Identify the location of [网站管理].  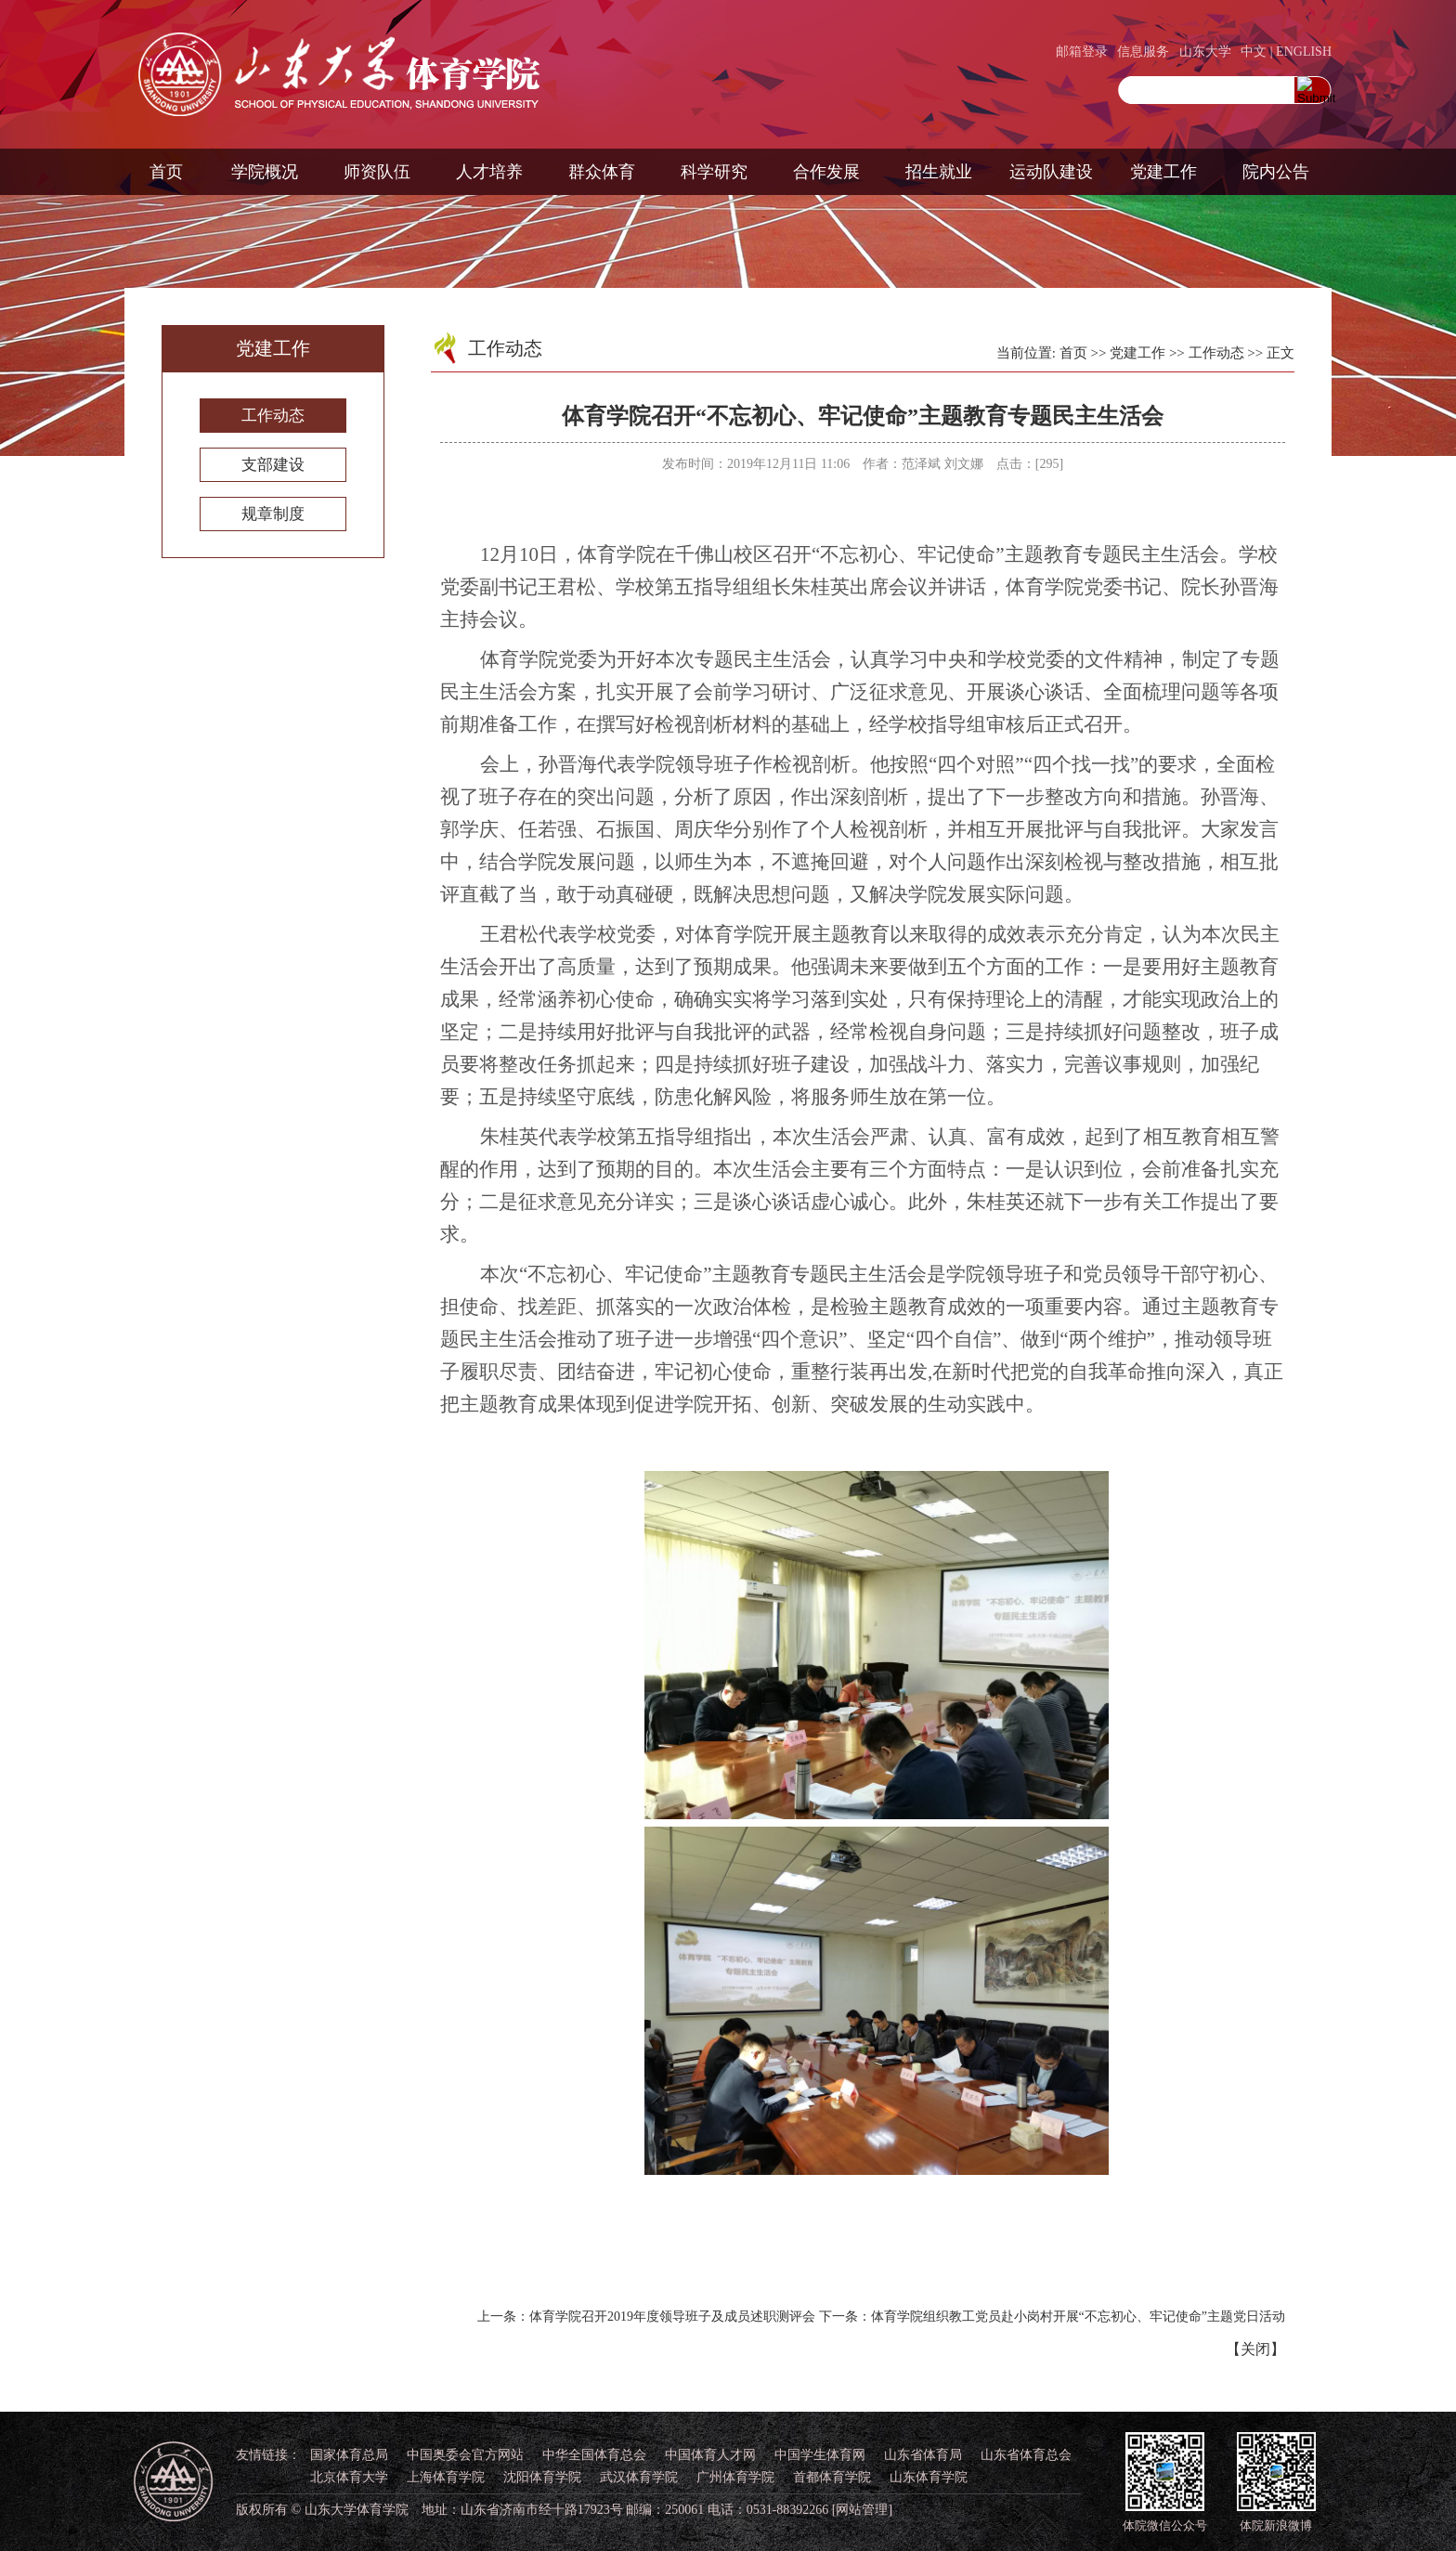
(862, 2510).